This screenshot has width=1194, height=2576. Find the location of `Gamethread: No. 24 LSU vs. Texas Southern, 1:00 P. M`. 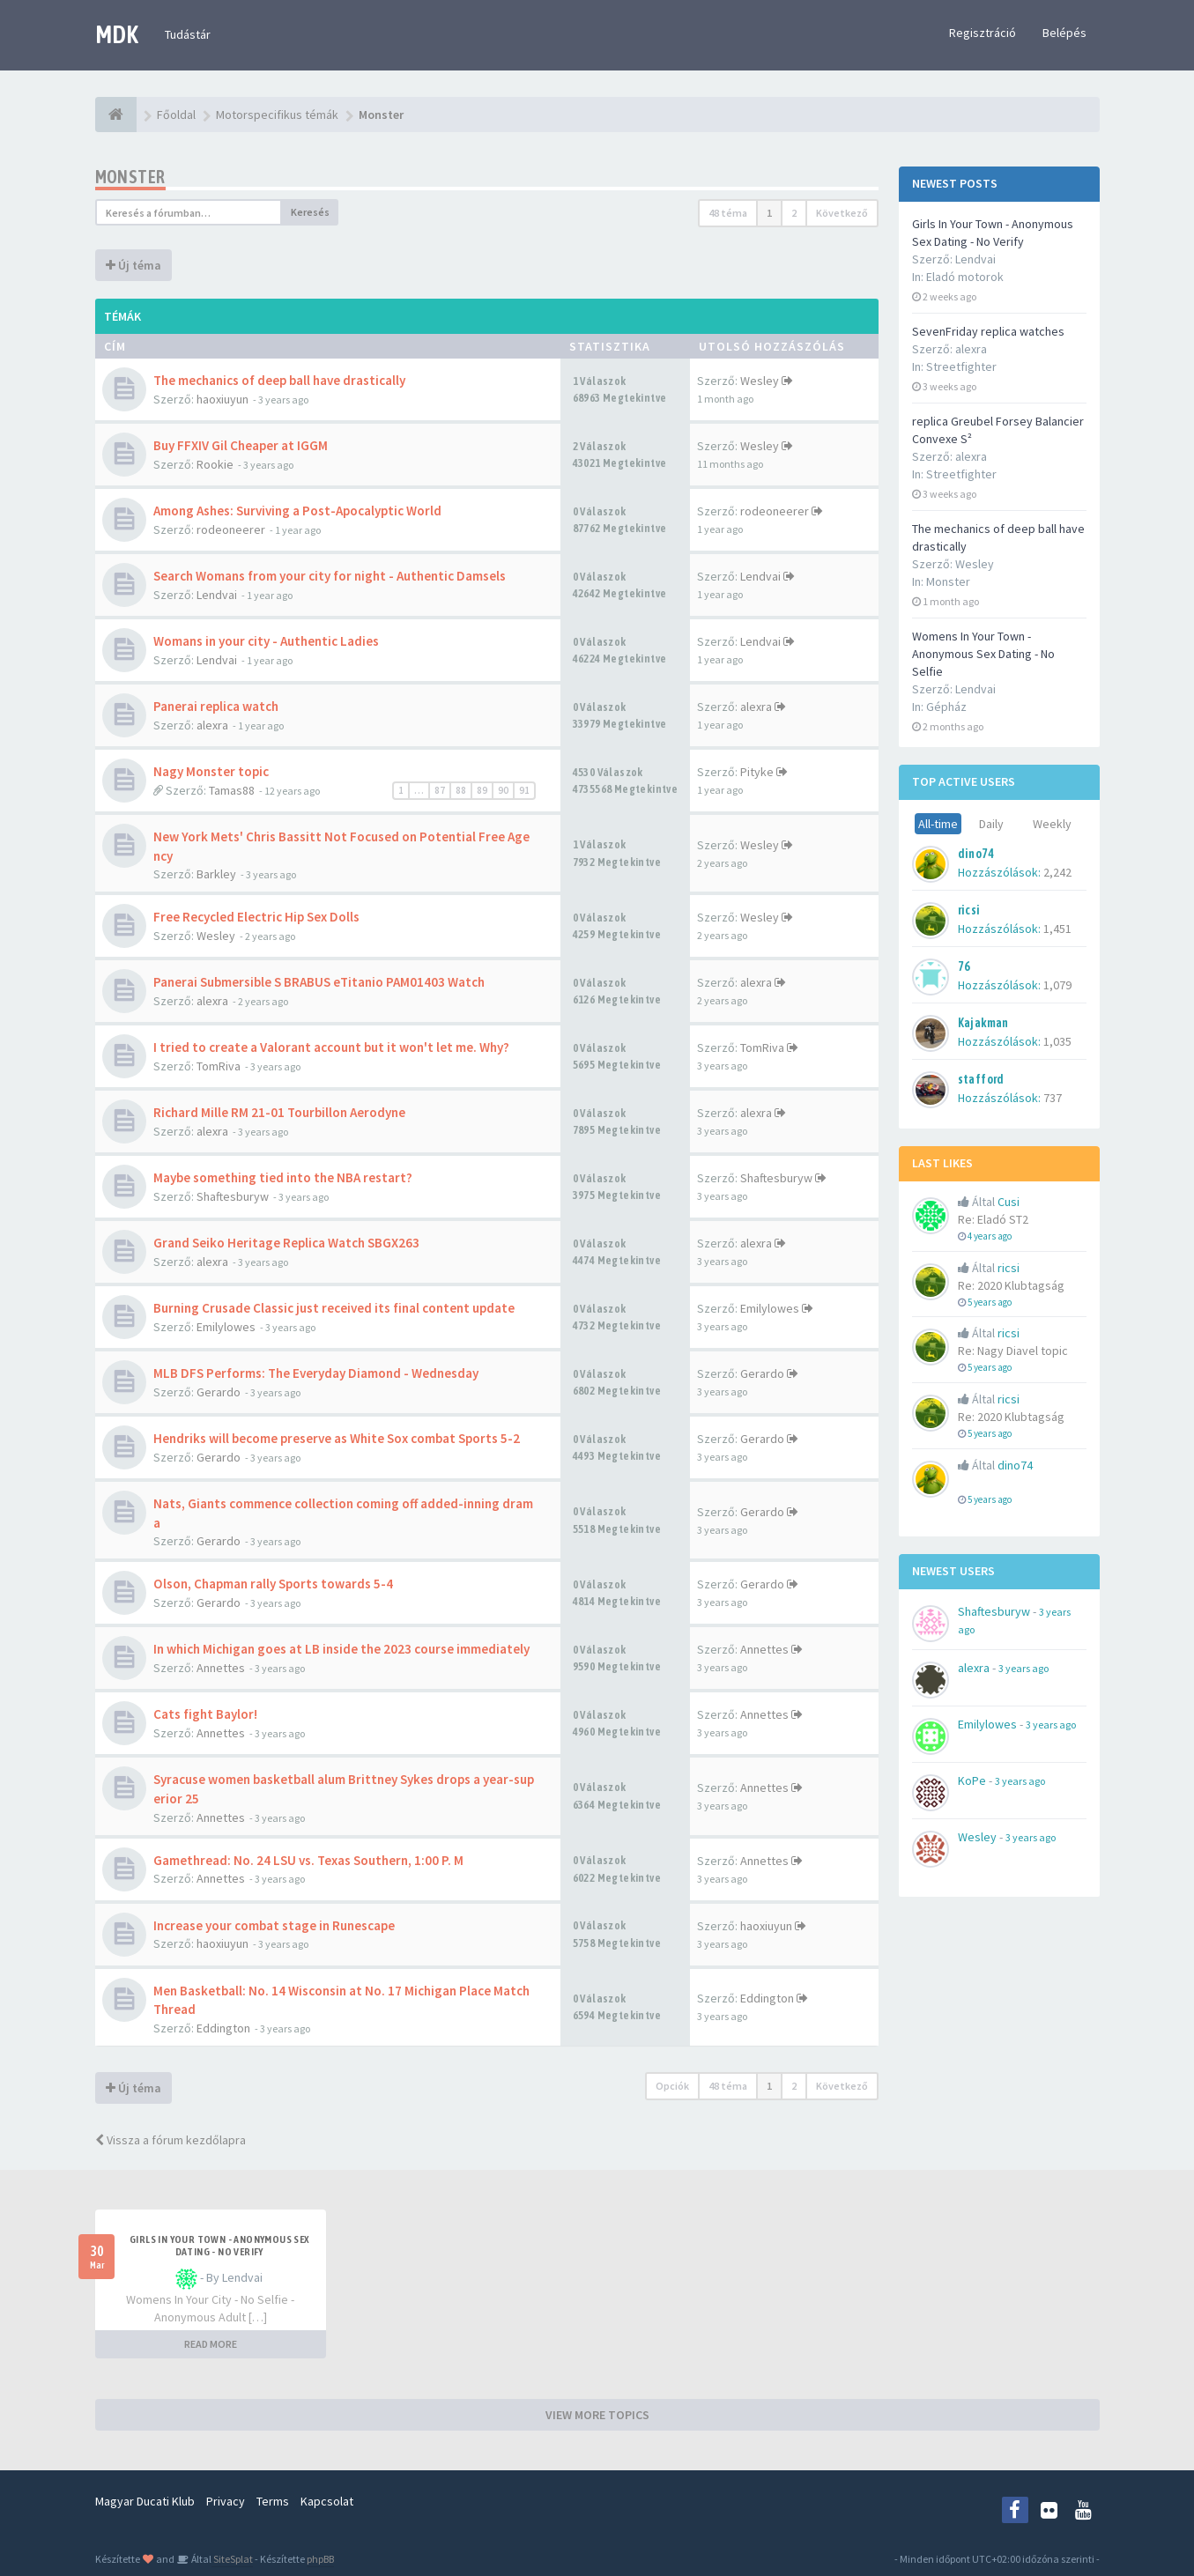

Gamethread: No. 24 LSU vs. Texas Southern, 1:00 P. M is located at coordinates (308, 1860).